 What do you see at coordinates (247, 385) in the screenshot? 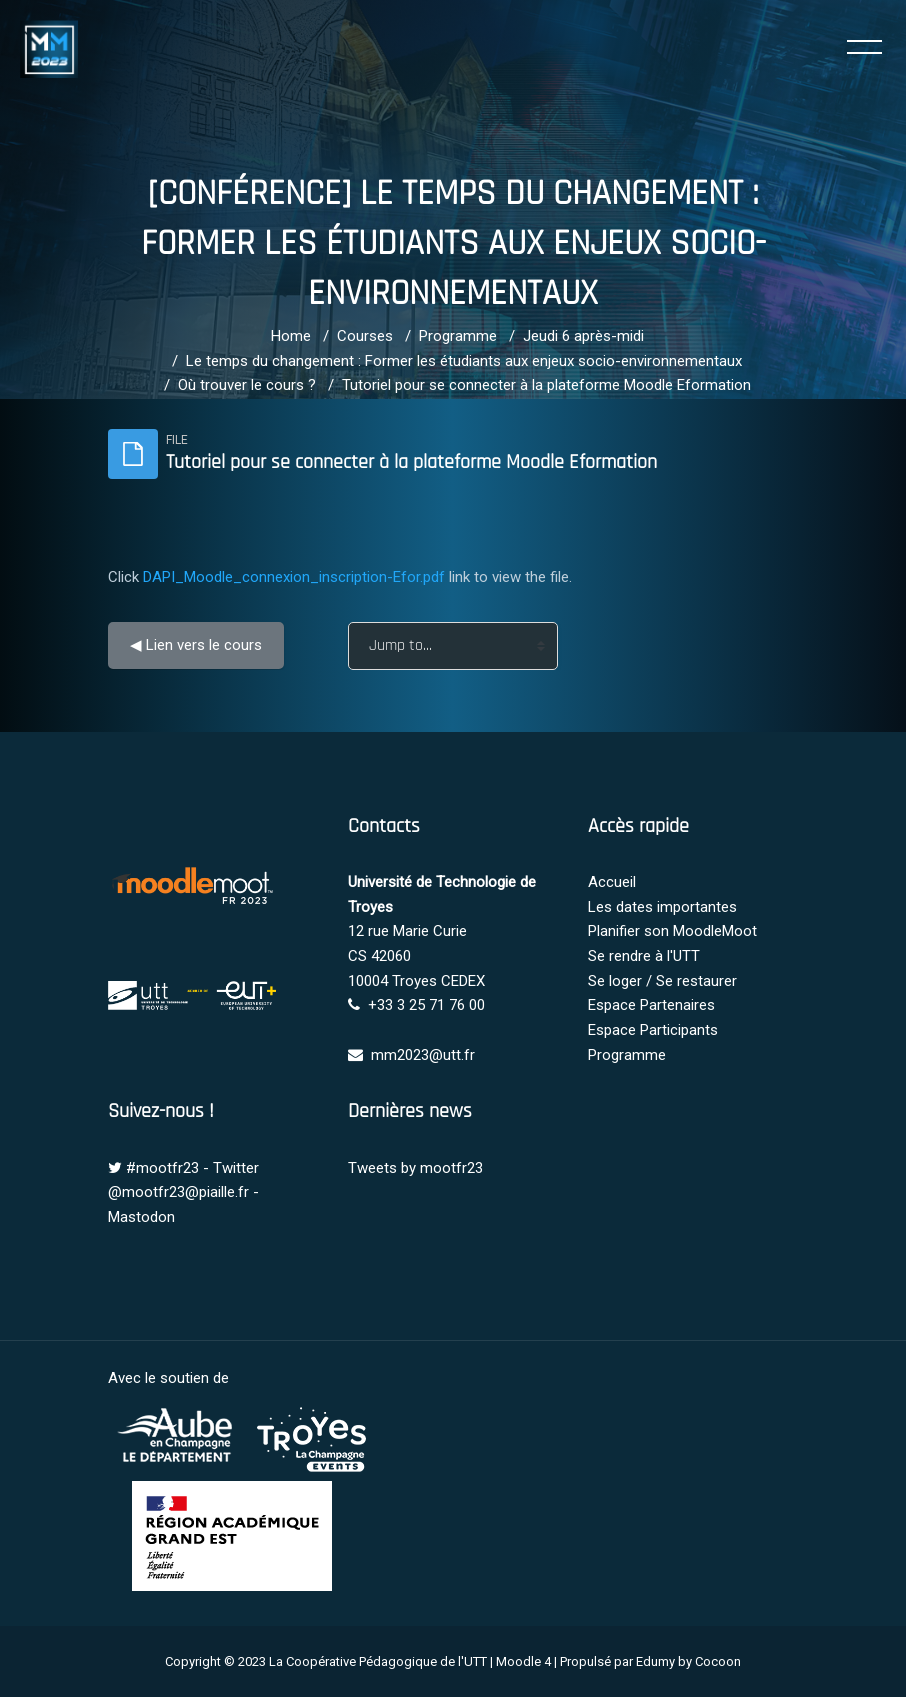
I see `Où trouver le cours ?` at bounding box center [247, 385].